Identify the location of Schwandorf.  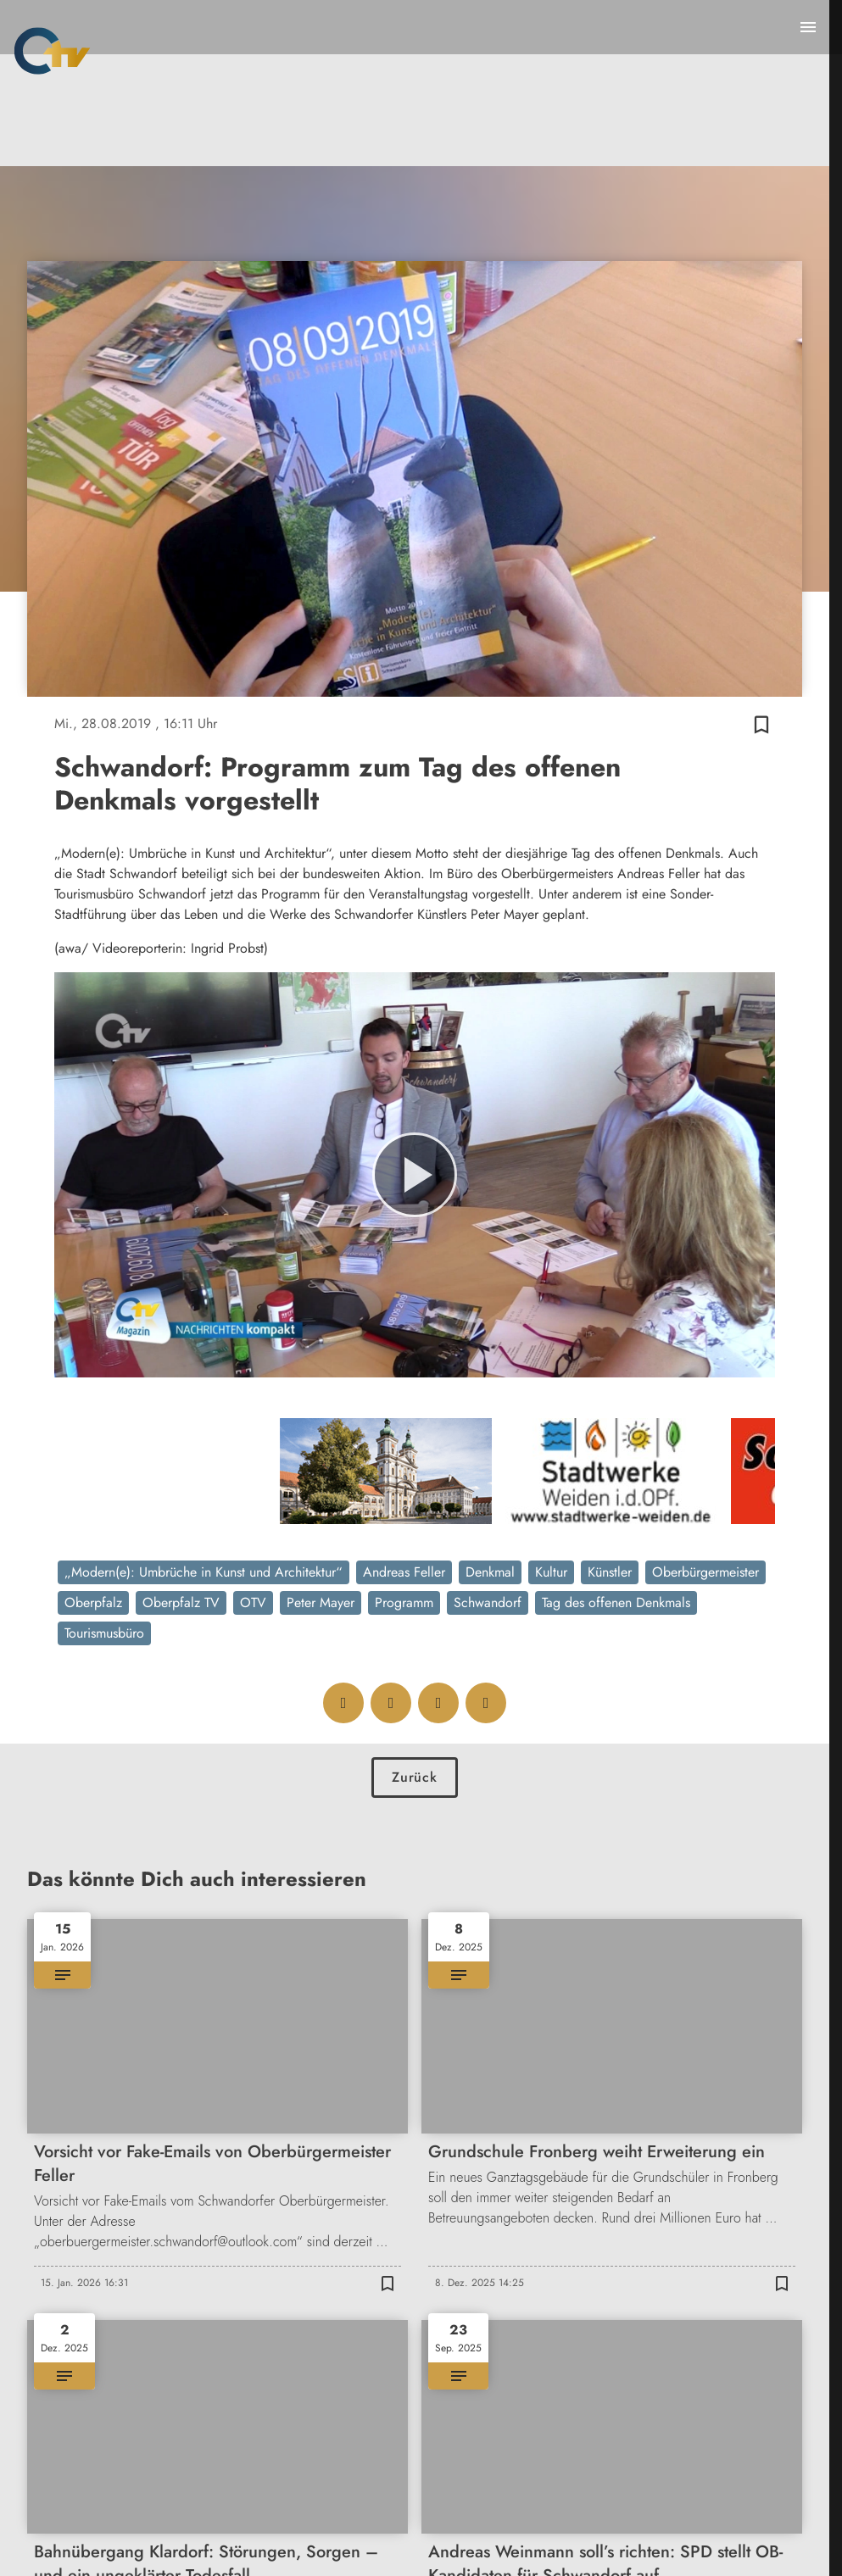
(487, 1602).